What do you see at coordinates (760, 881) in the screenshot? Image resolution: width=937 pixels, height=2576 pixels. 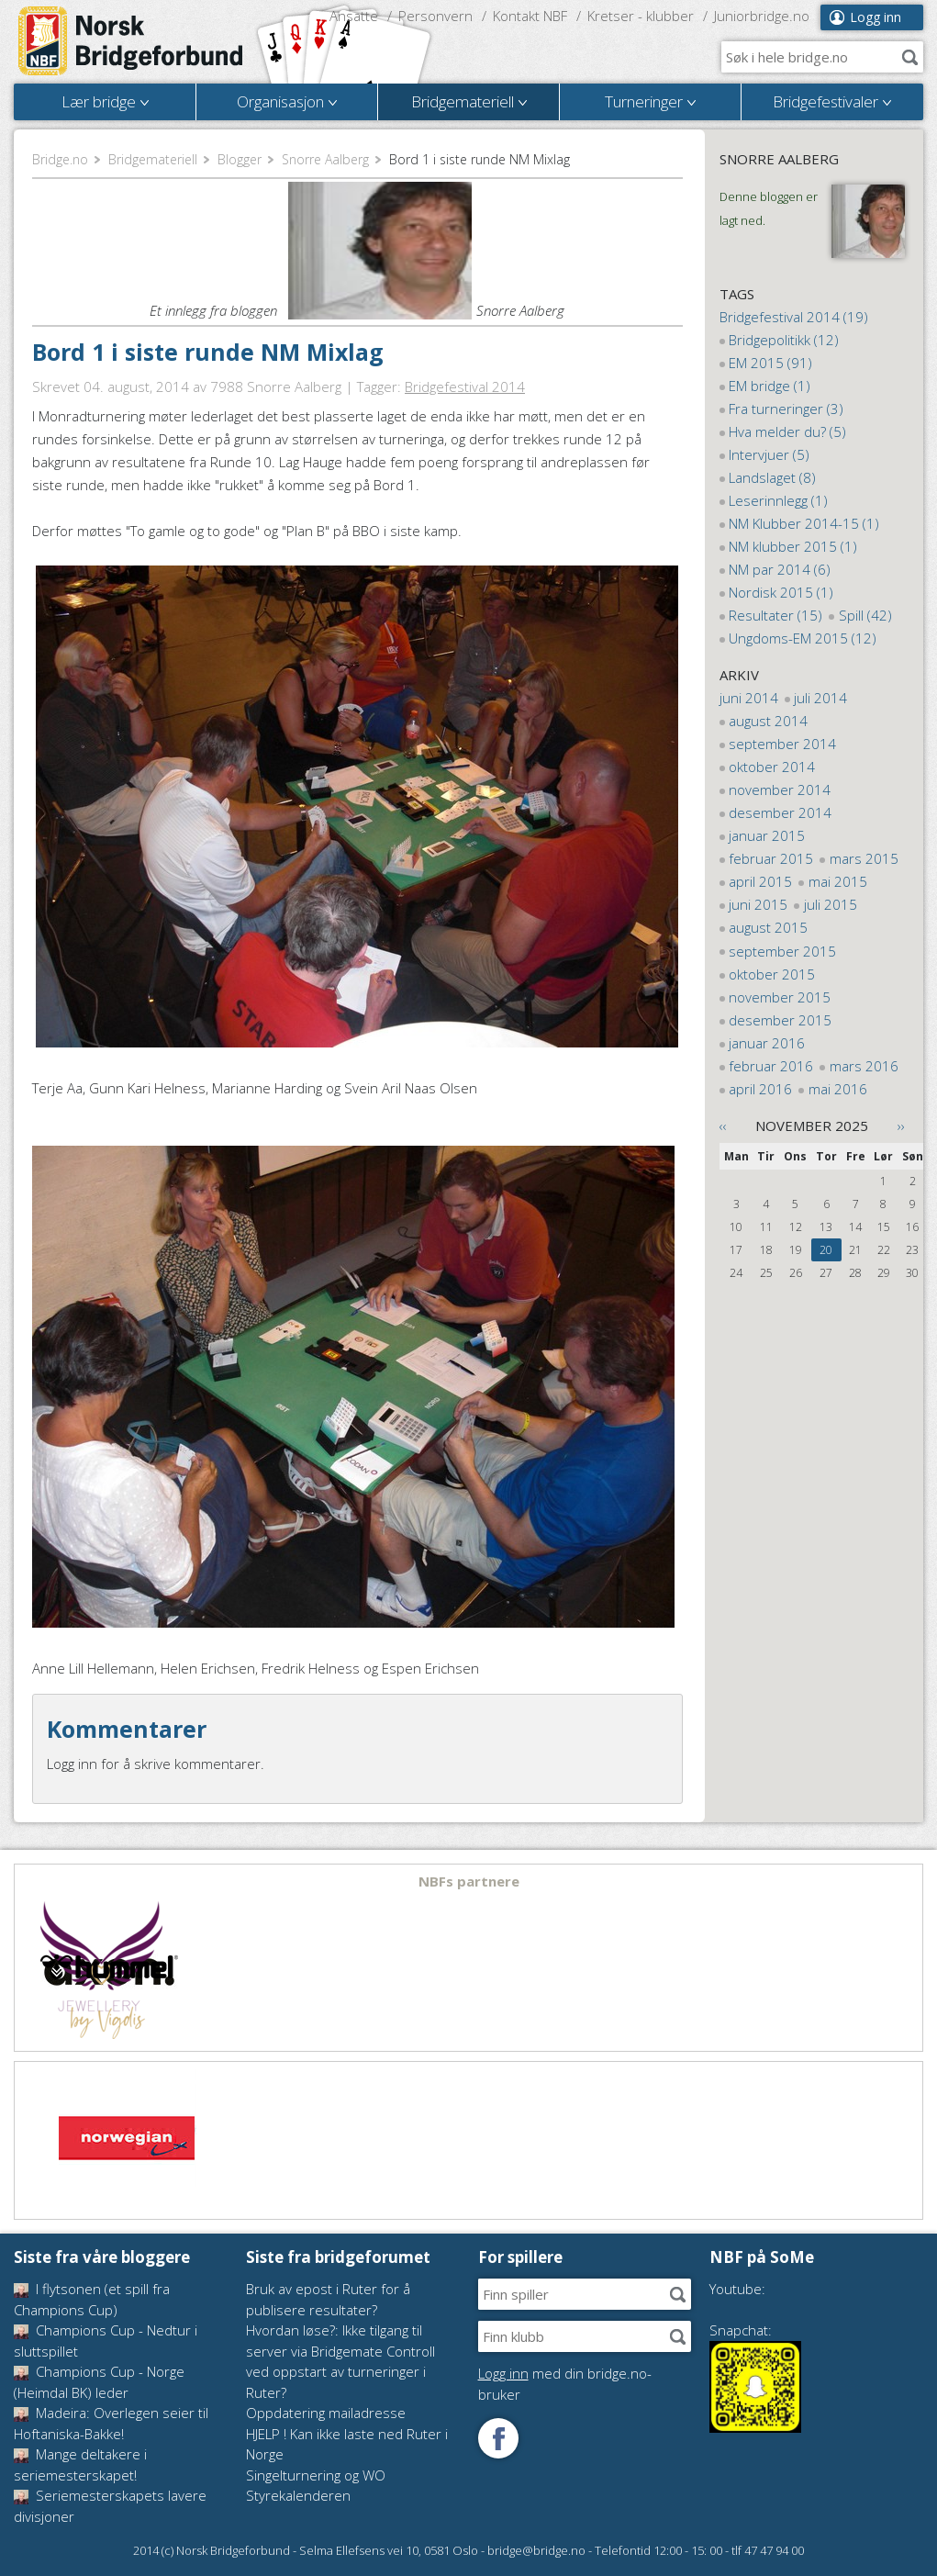 I see `april 2015` at bounding box center [760, 881].